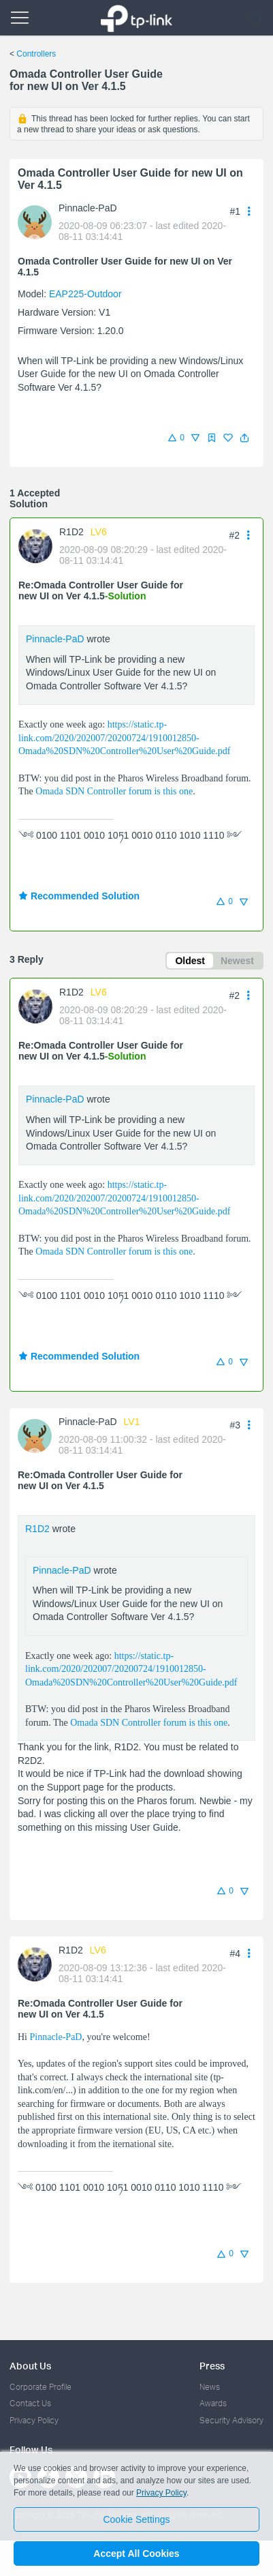  Describe the element at coordinates (212, 2365) in the screenshot. I see `Press` at that location.